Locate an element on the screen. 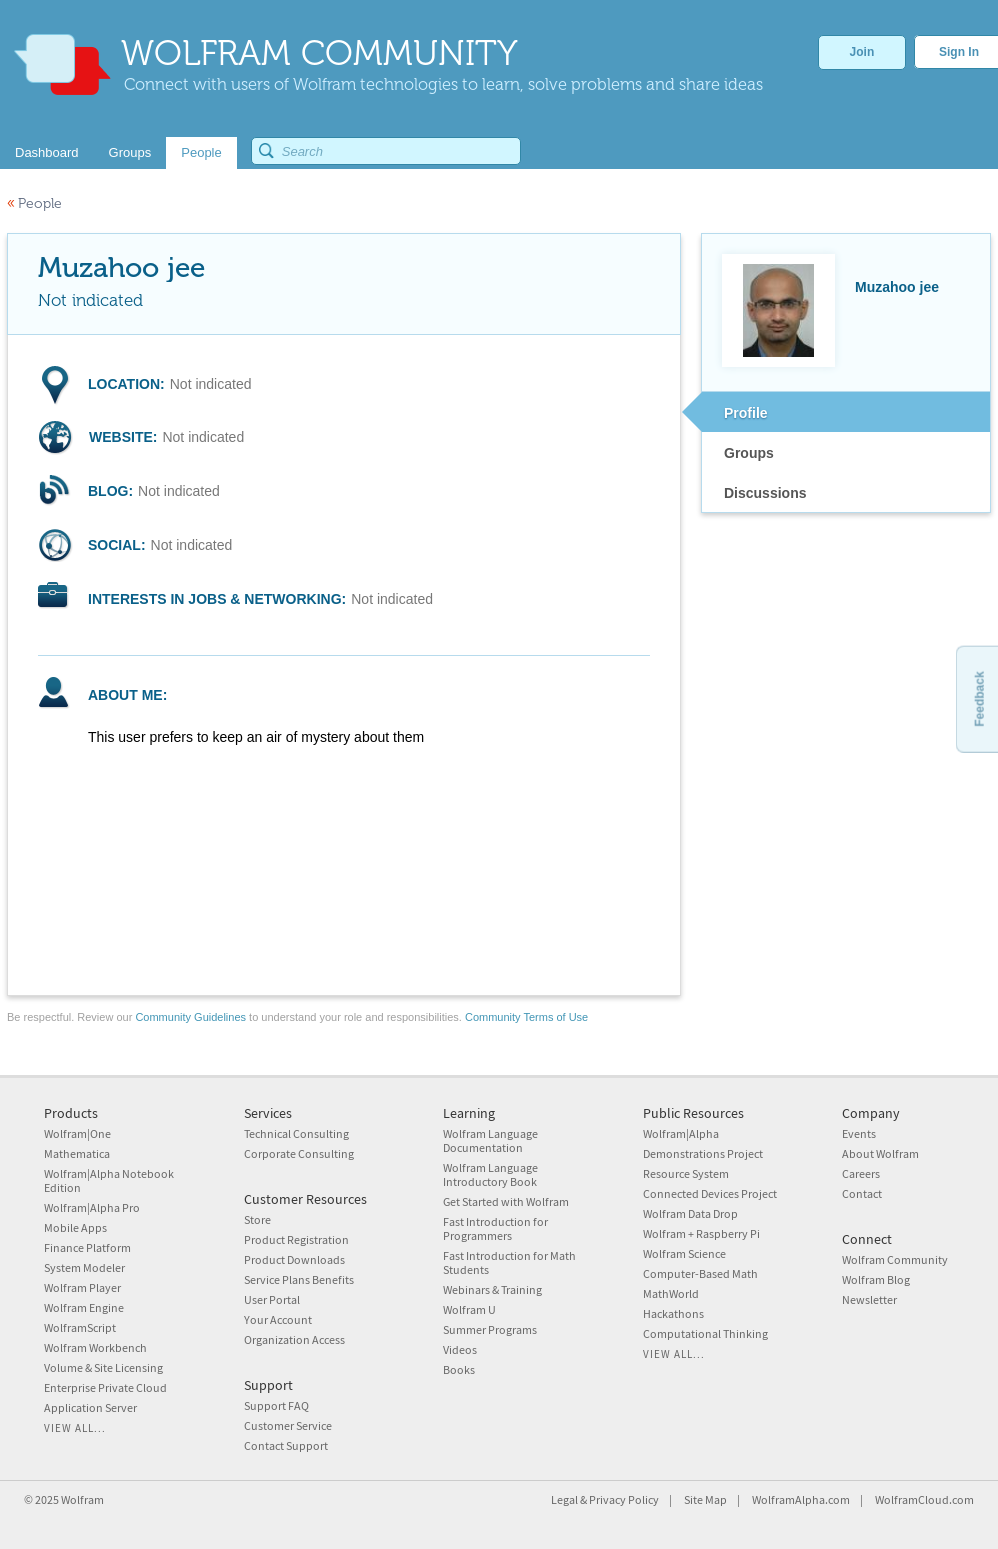 This screenshot has height=1549, width=998. Wolfram + Raspberry Pi is located at coordinates (701, 1233).